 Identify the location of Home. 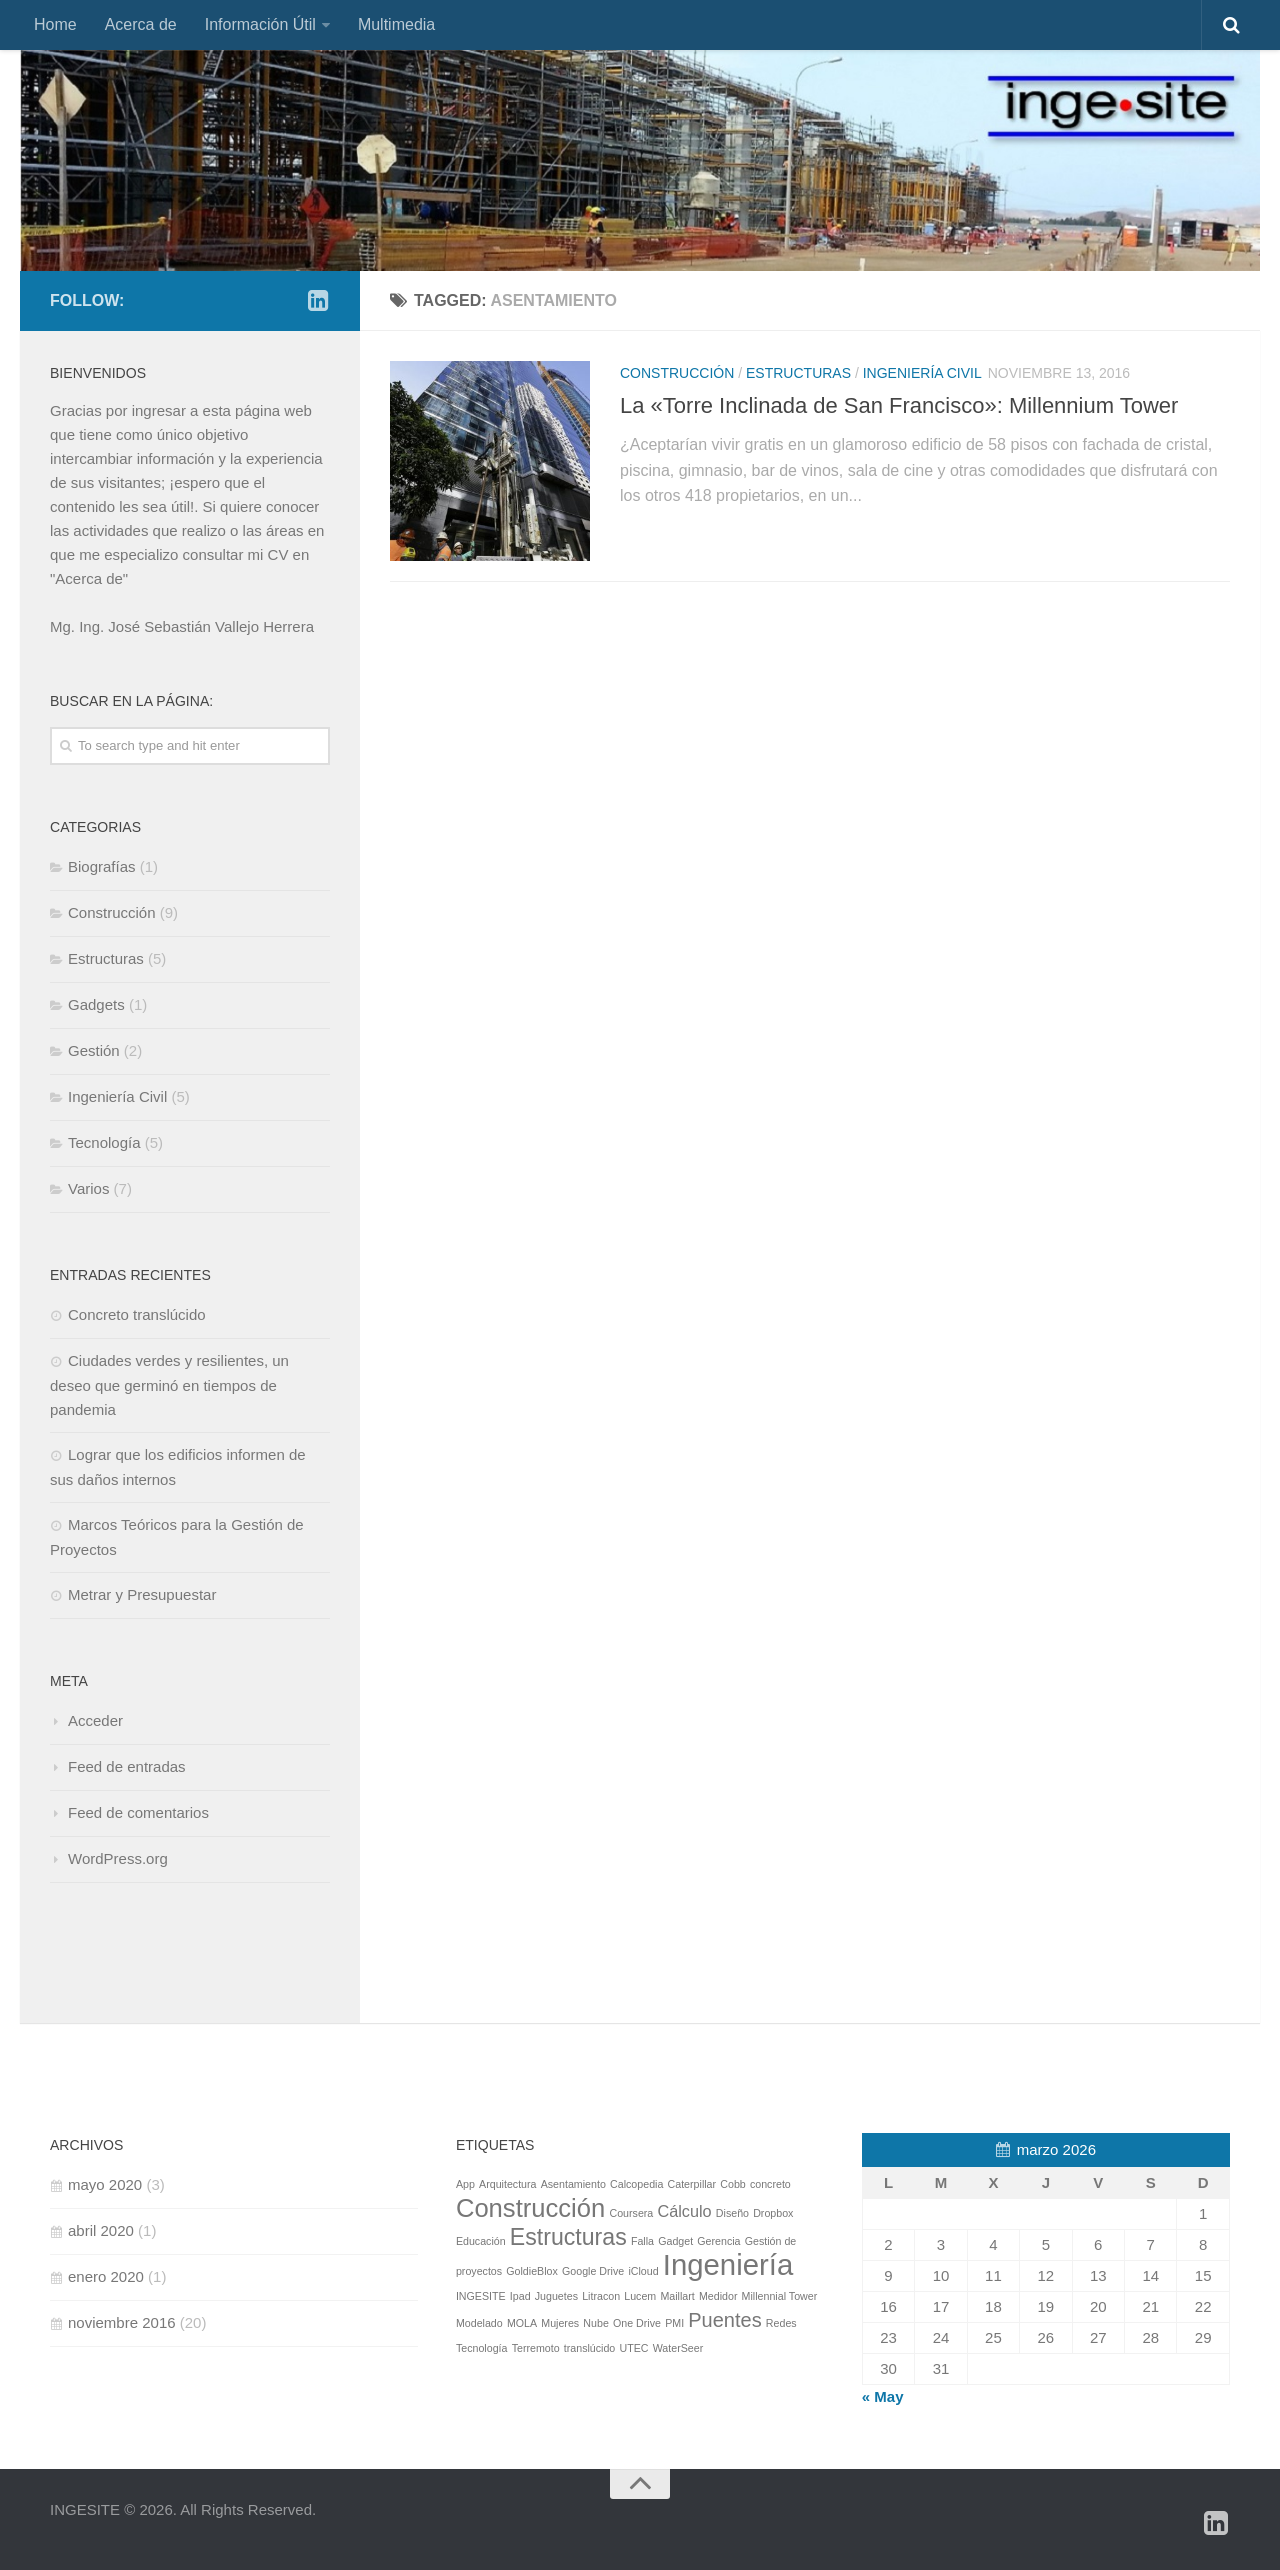
(55, 24).